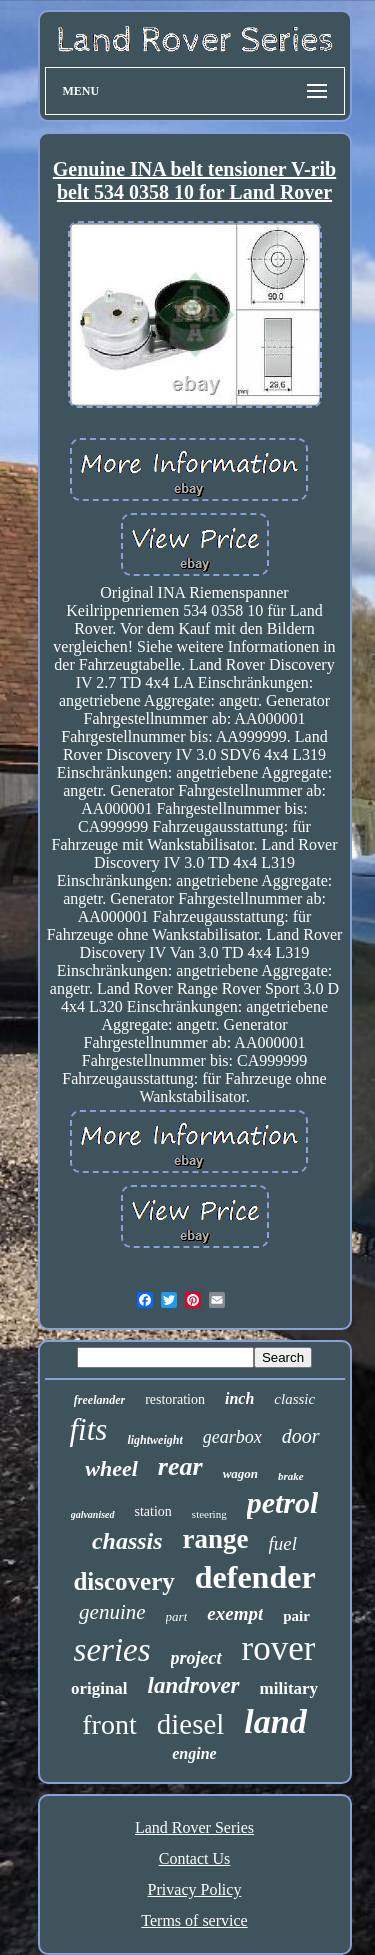 This screenshot has height=1955, width=375. I want to click on diesel, so click(191, 1724).